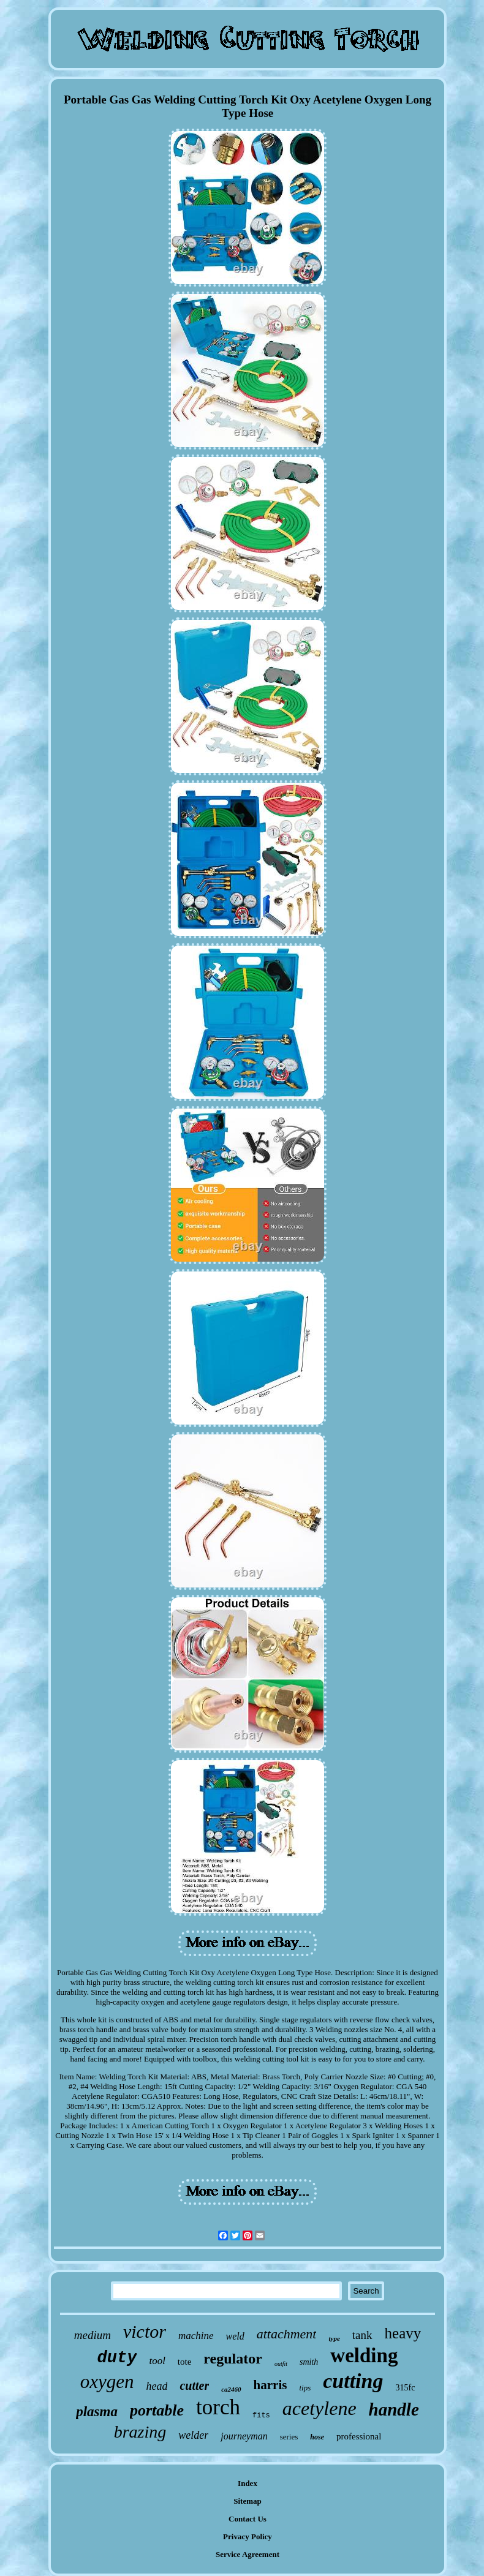  What do you see at coordinates (196, 2335) in the screenshot?
I see `machine` at bounding box center [196, 2335].